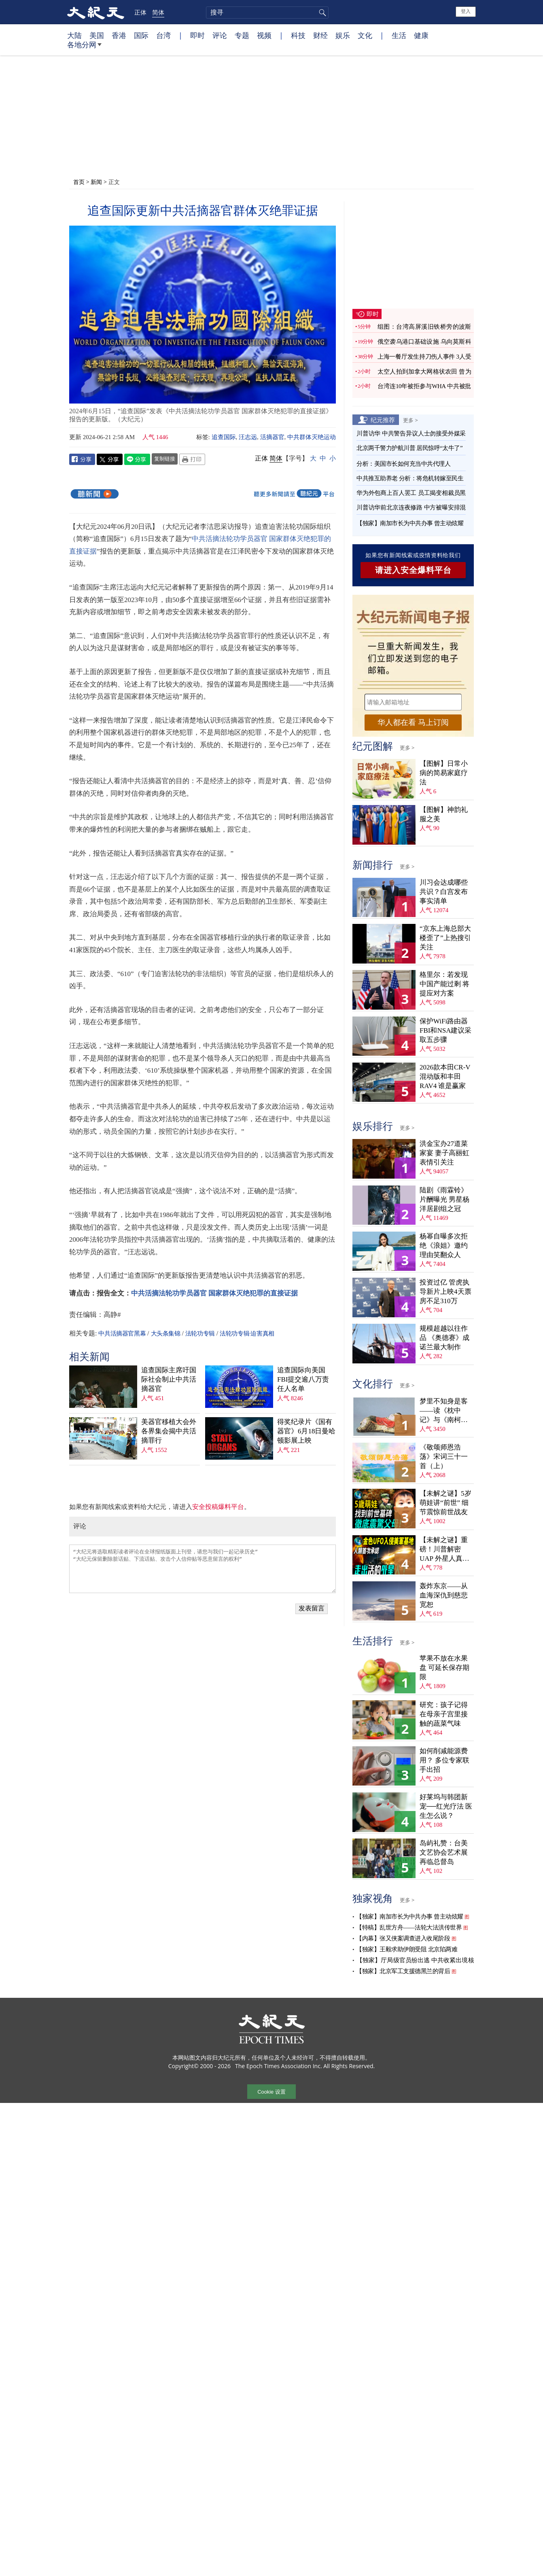 Image resolution: width=543 pixels, height=2576 pixels. I want to click on Cookie 设置, so click(271, 2092).